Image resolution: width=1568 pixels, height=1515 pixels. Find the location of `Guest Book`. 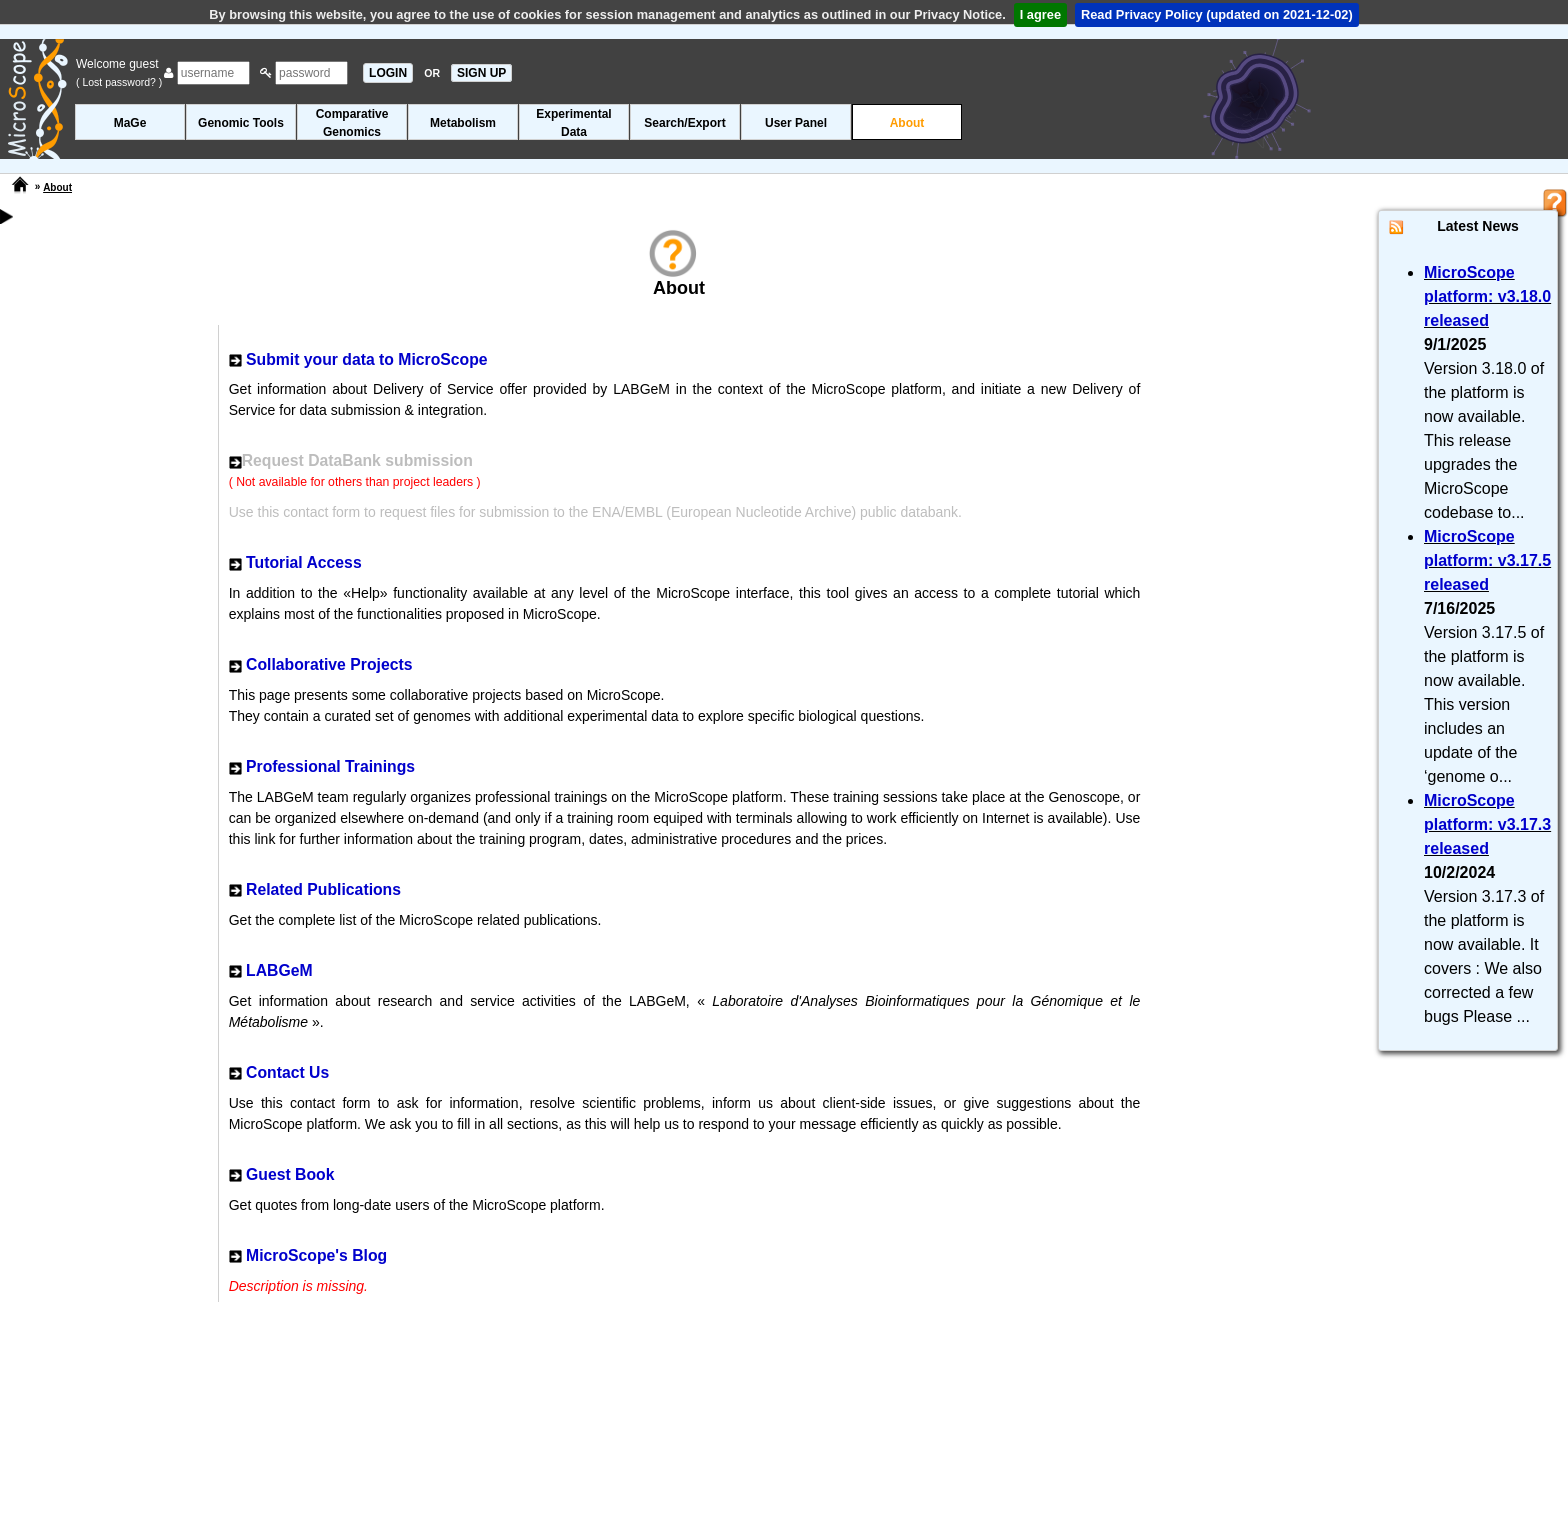

Guest Book is located at coordinates (290, 1174).